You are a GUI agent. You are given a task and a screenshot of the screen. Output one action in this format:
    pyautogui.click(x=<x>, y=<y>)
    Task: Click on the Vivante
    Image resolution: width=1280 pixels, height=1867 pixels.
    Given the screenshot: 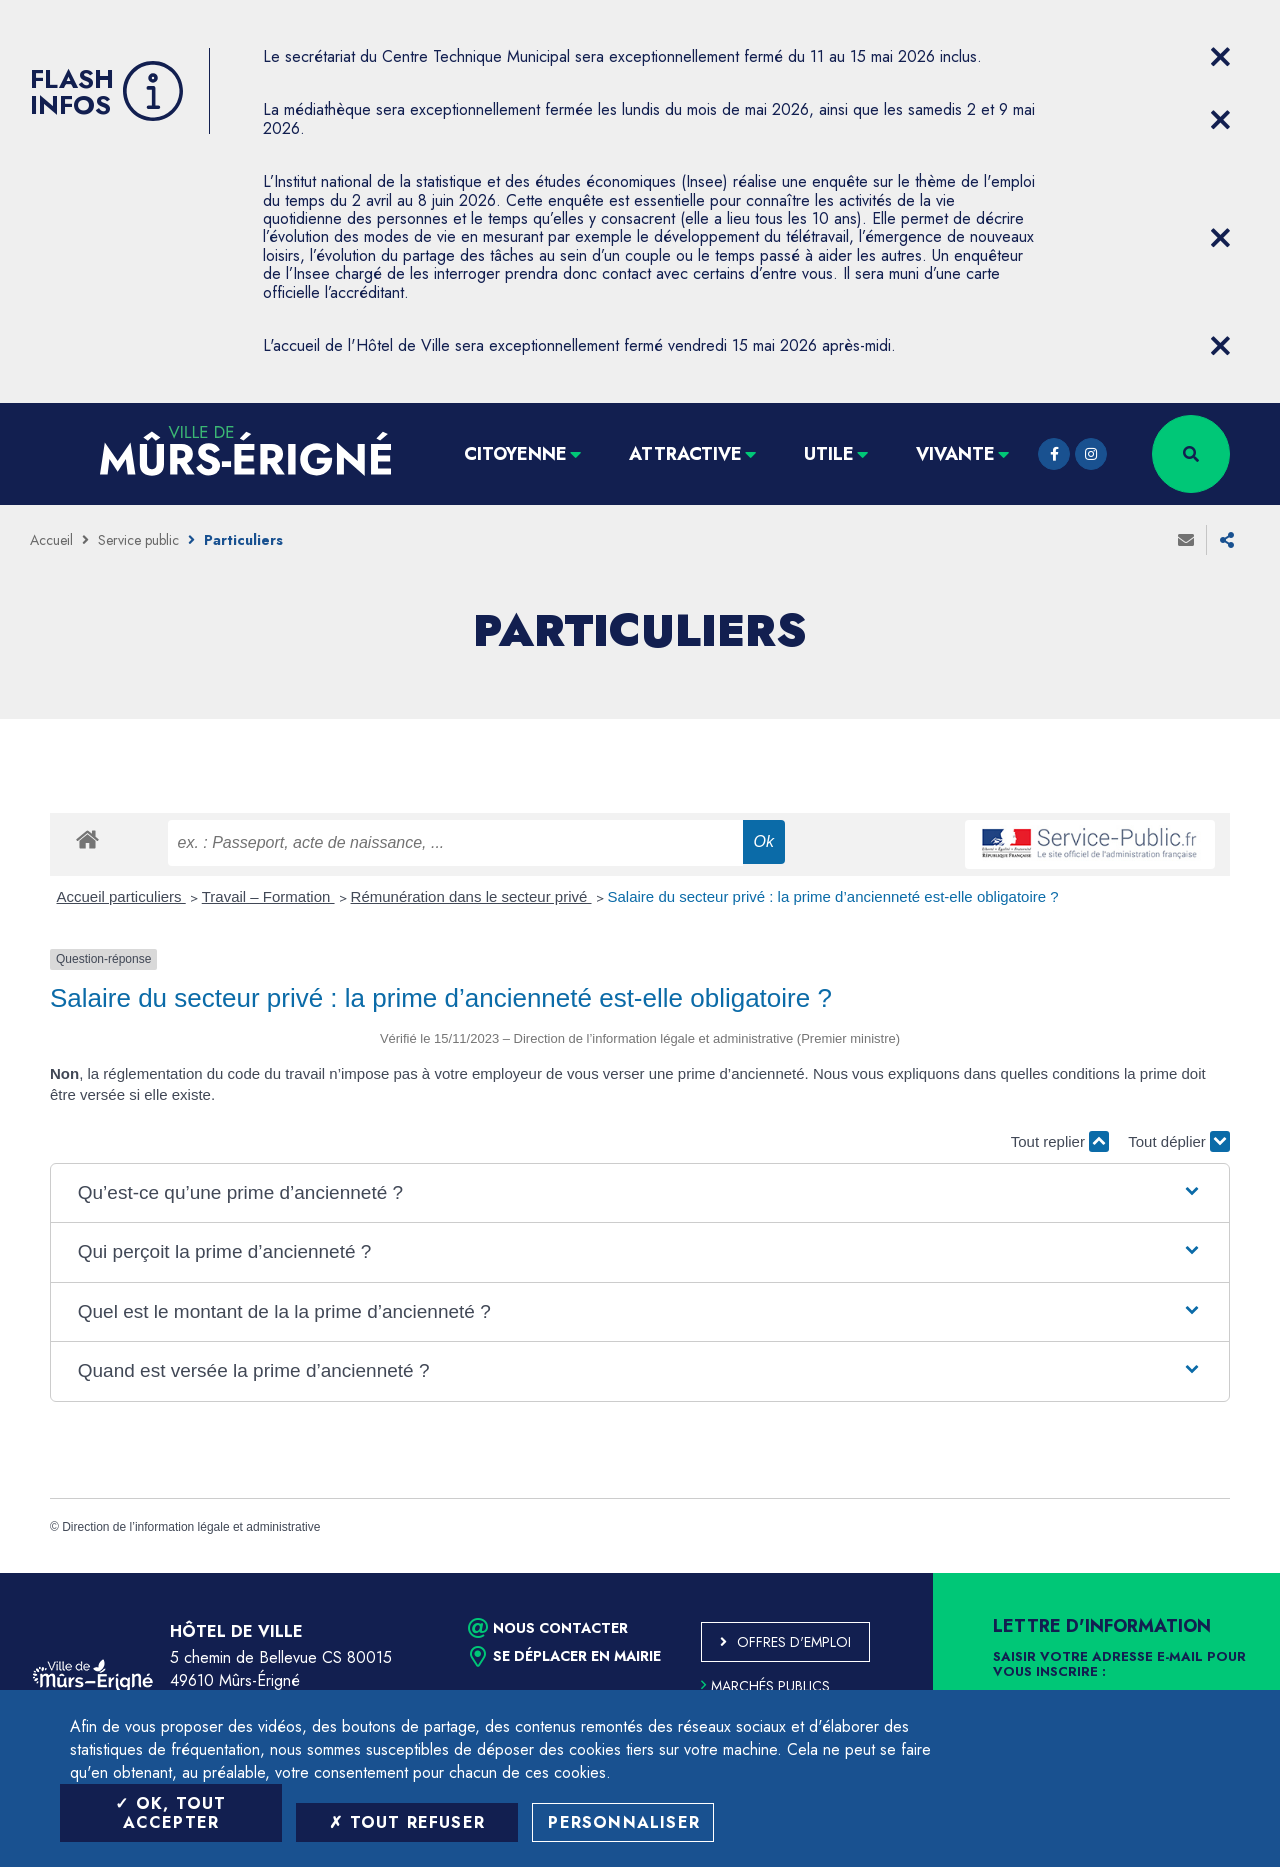 What is the action you would take?
    pyautogui.click(x=955, y=454)
    